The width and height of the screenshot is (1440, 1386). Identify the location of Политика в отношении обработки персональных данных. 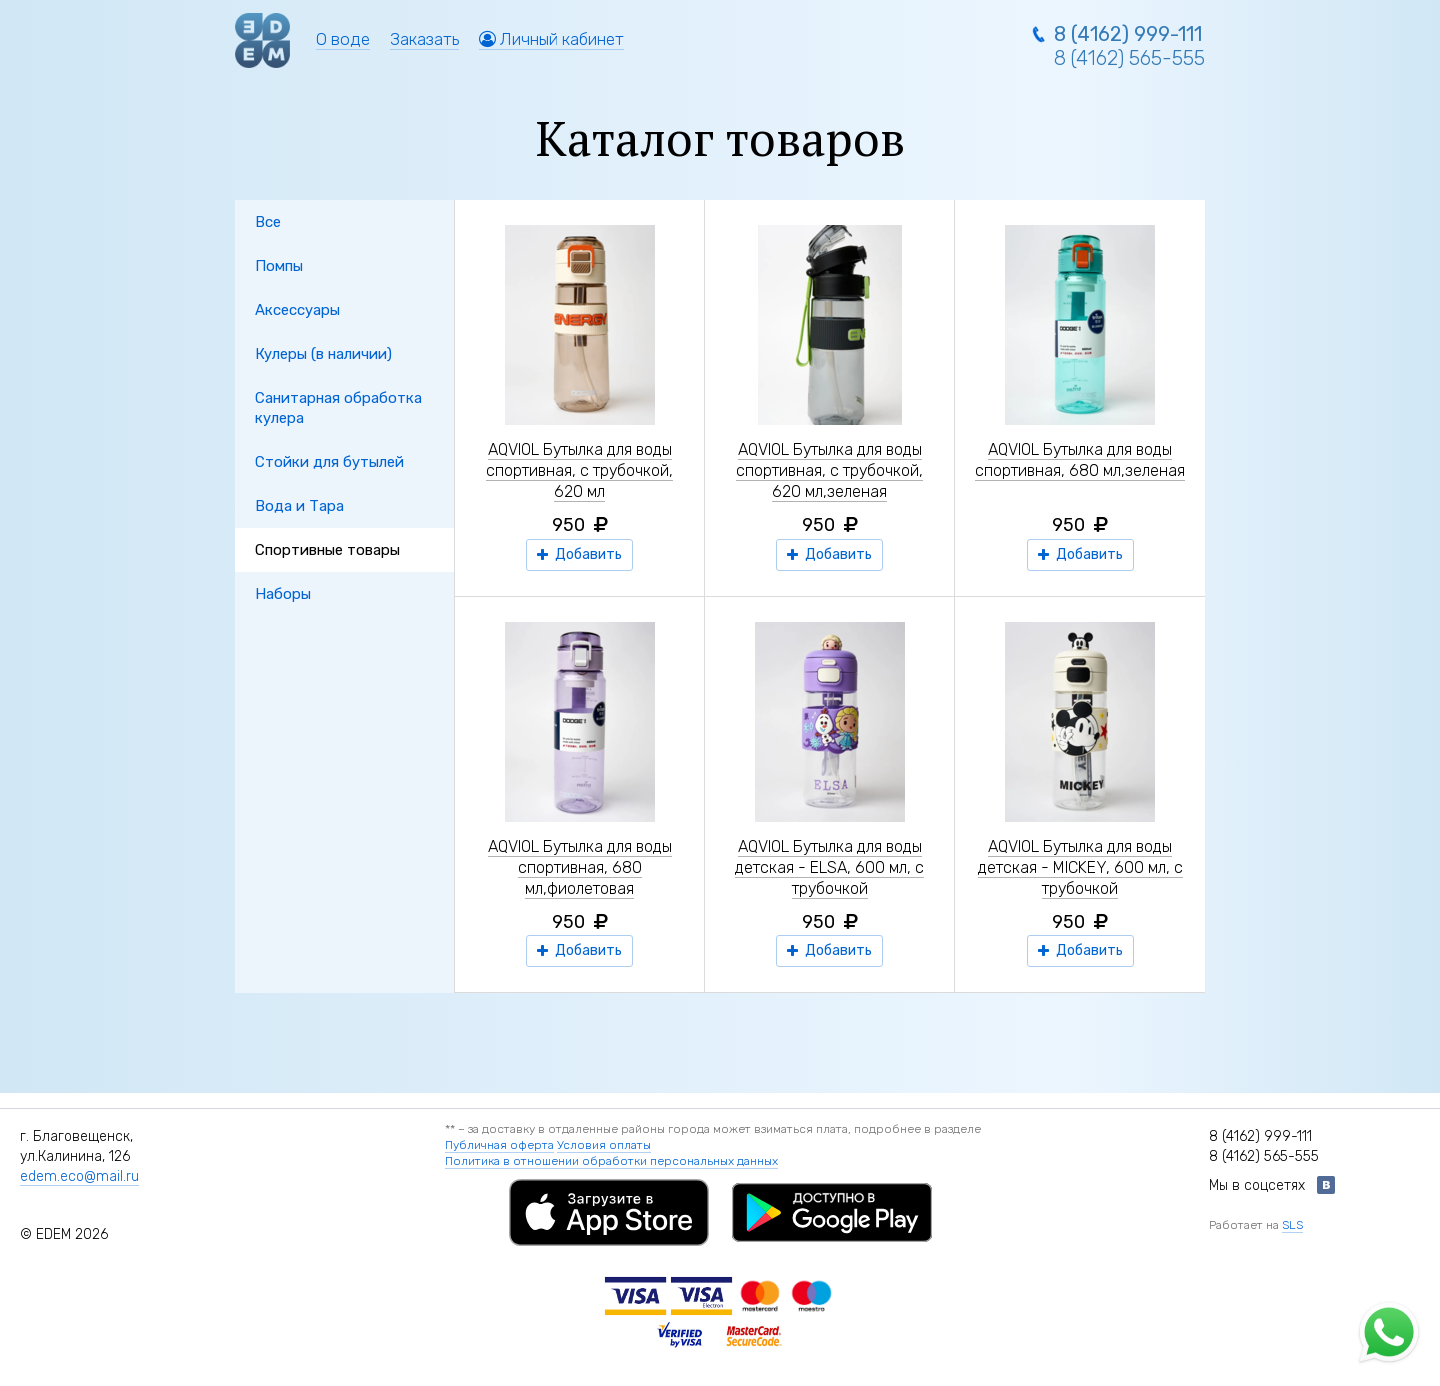
(611, 1161).